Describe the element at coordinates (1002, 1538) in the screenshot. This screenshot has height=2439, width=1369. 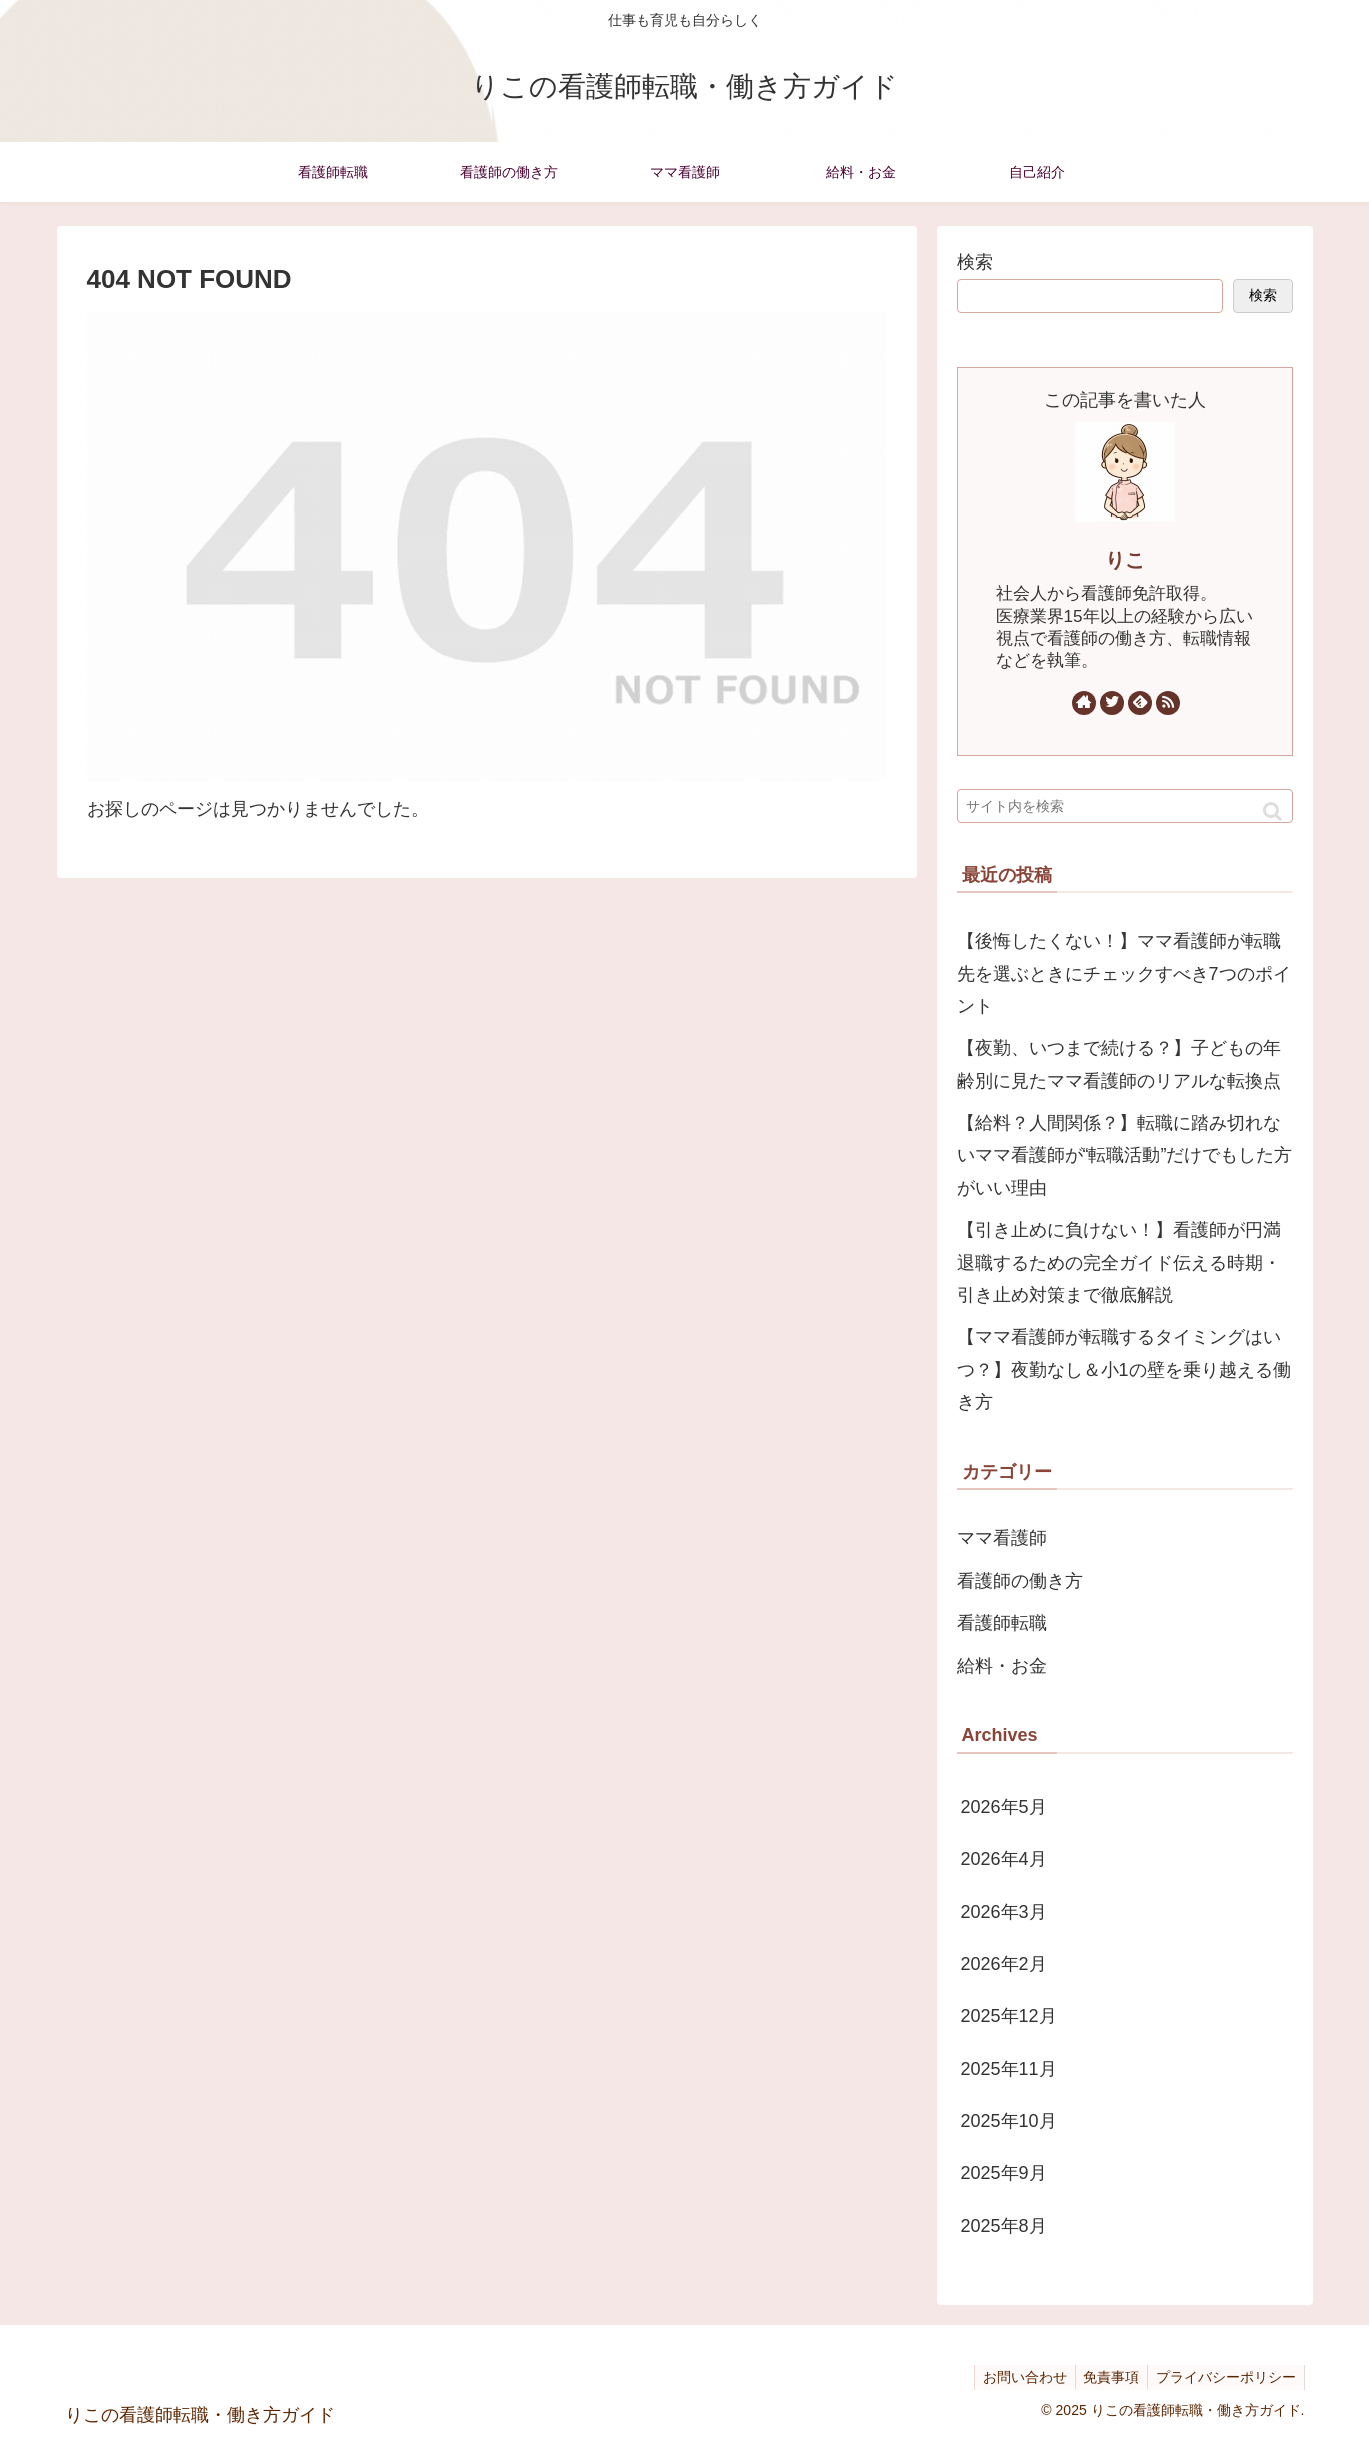
I see `ママ看護師` at that location.